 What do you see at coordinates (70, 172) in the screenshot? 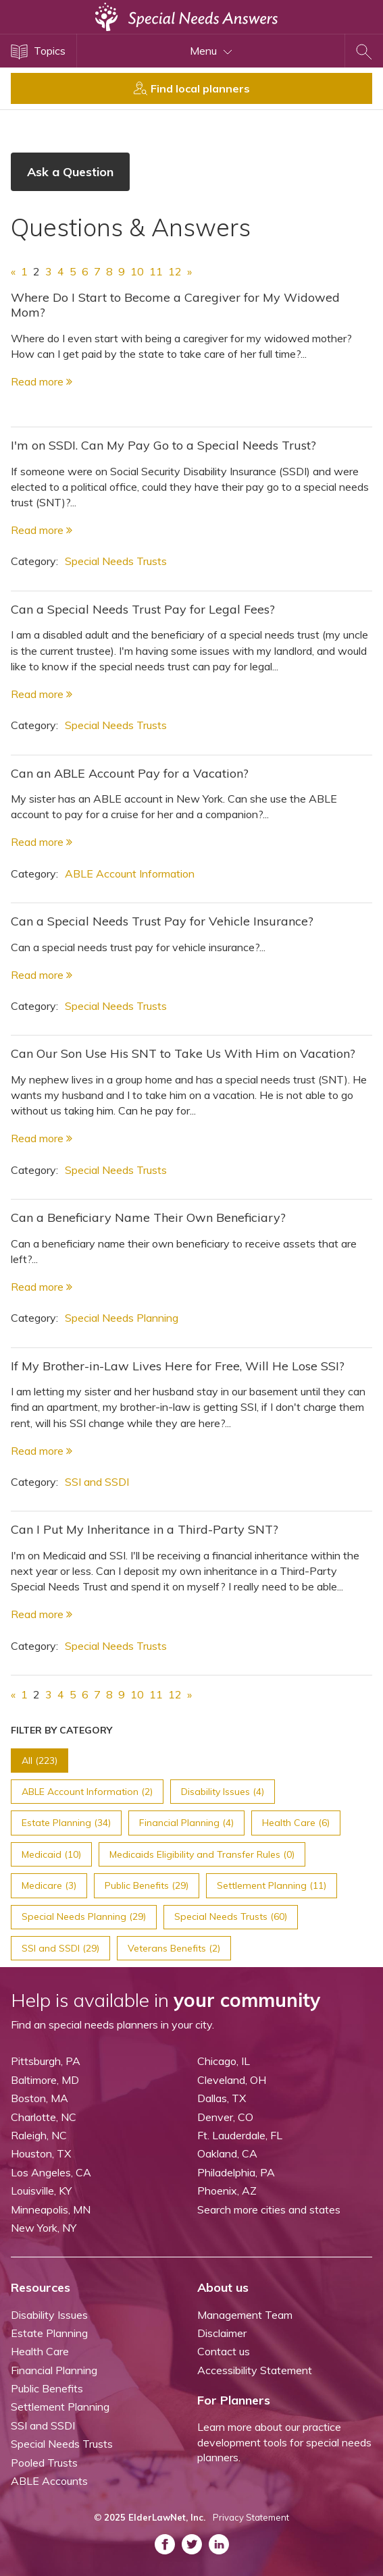
I see `Ask a Question` at bounding box center [70, 172].